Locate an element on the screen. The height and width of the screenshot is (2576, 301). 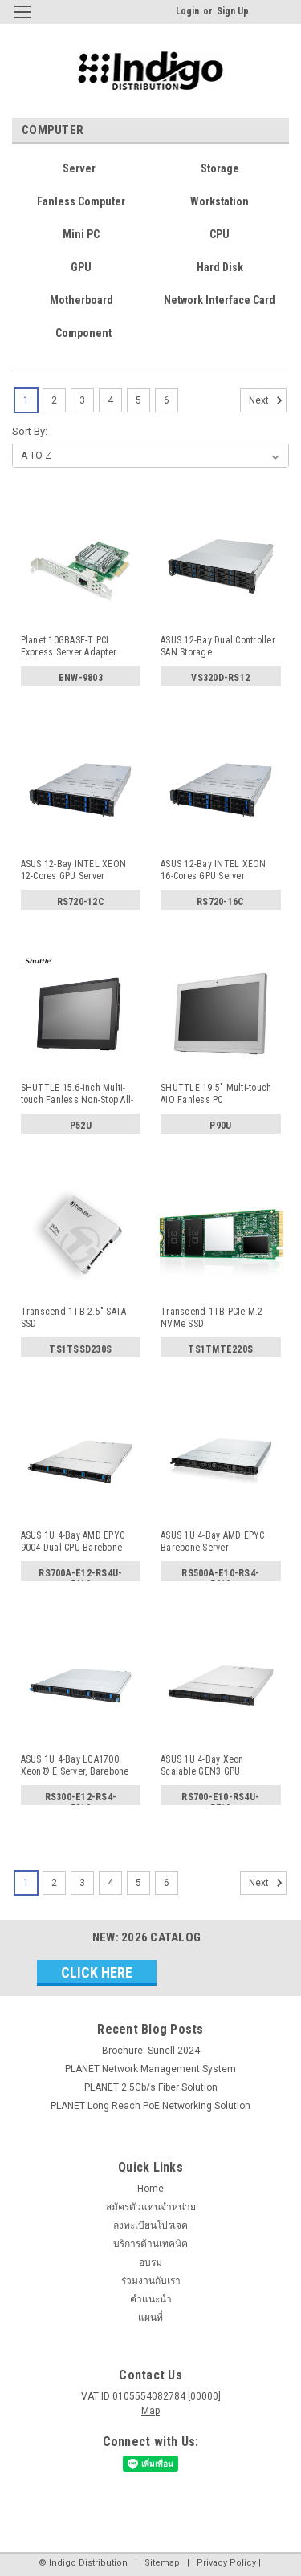
VS320D-RS12 is located at coordinates (220, 678).